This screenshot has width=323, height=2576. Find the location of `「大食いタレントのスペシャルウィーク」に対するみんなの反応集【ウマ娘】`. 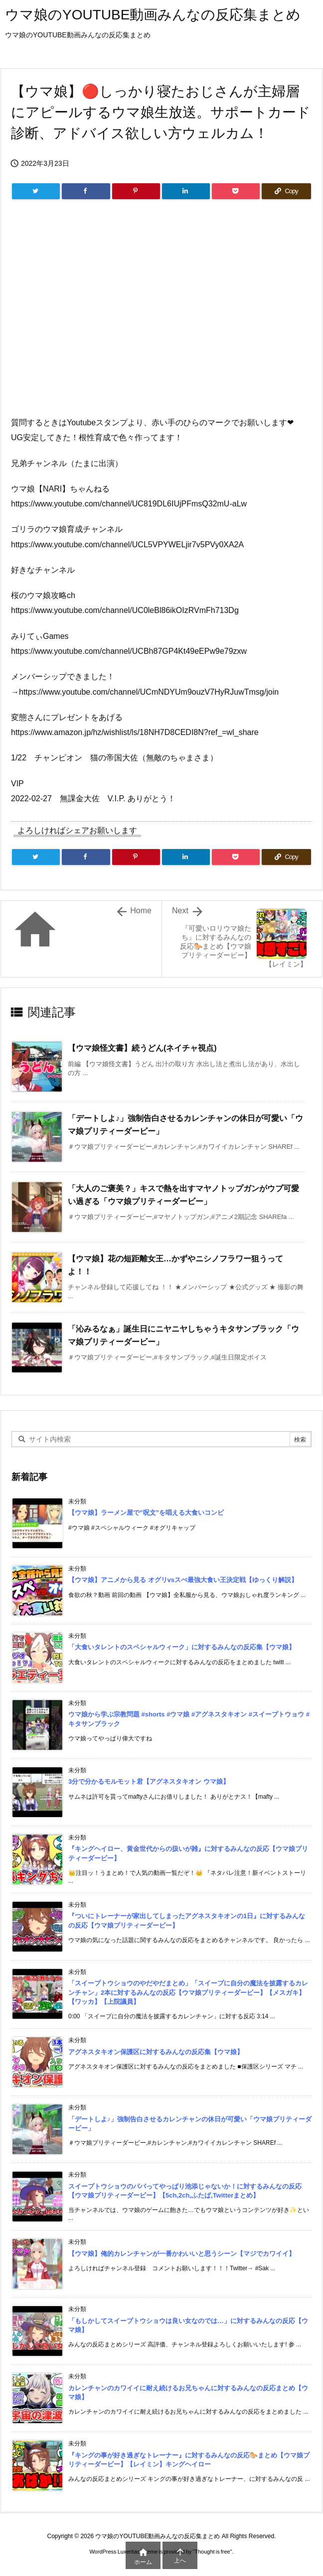

「大食いタレントのスペシャルウィーク」に対するみんなの反応集【ウマ娘】 is located at coordinates (181, 1647).